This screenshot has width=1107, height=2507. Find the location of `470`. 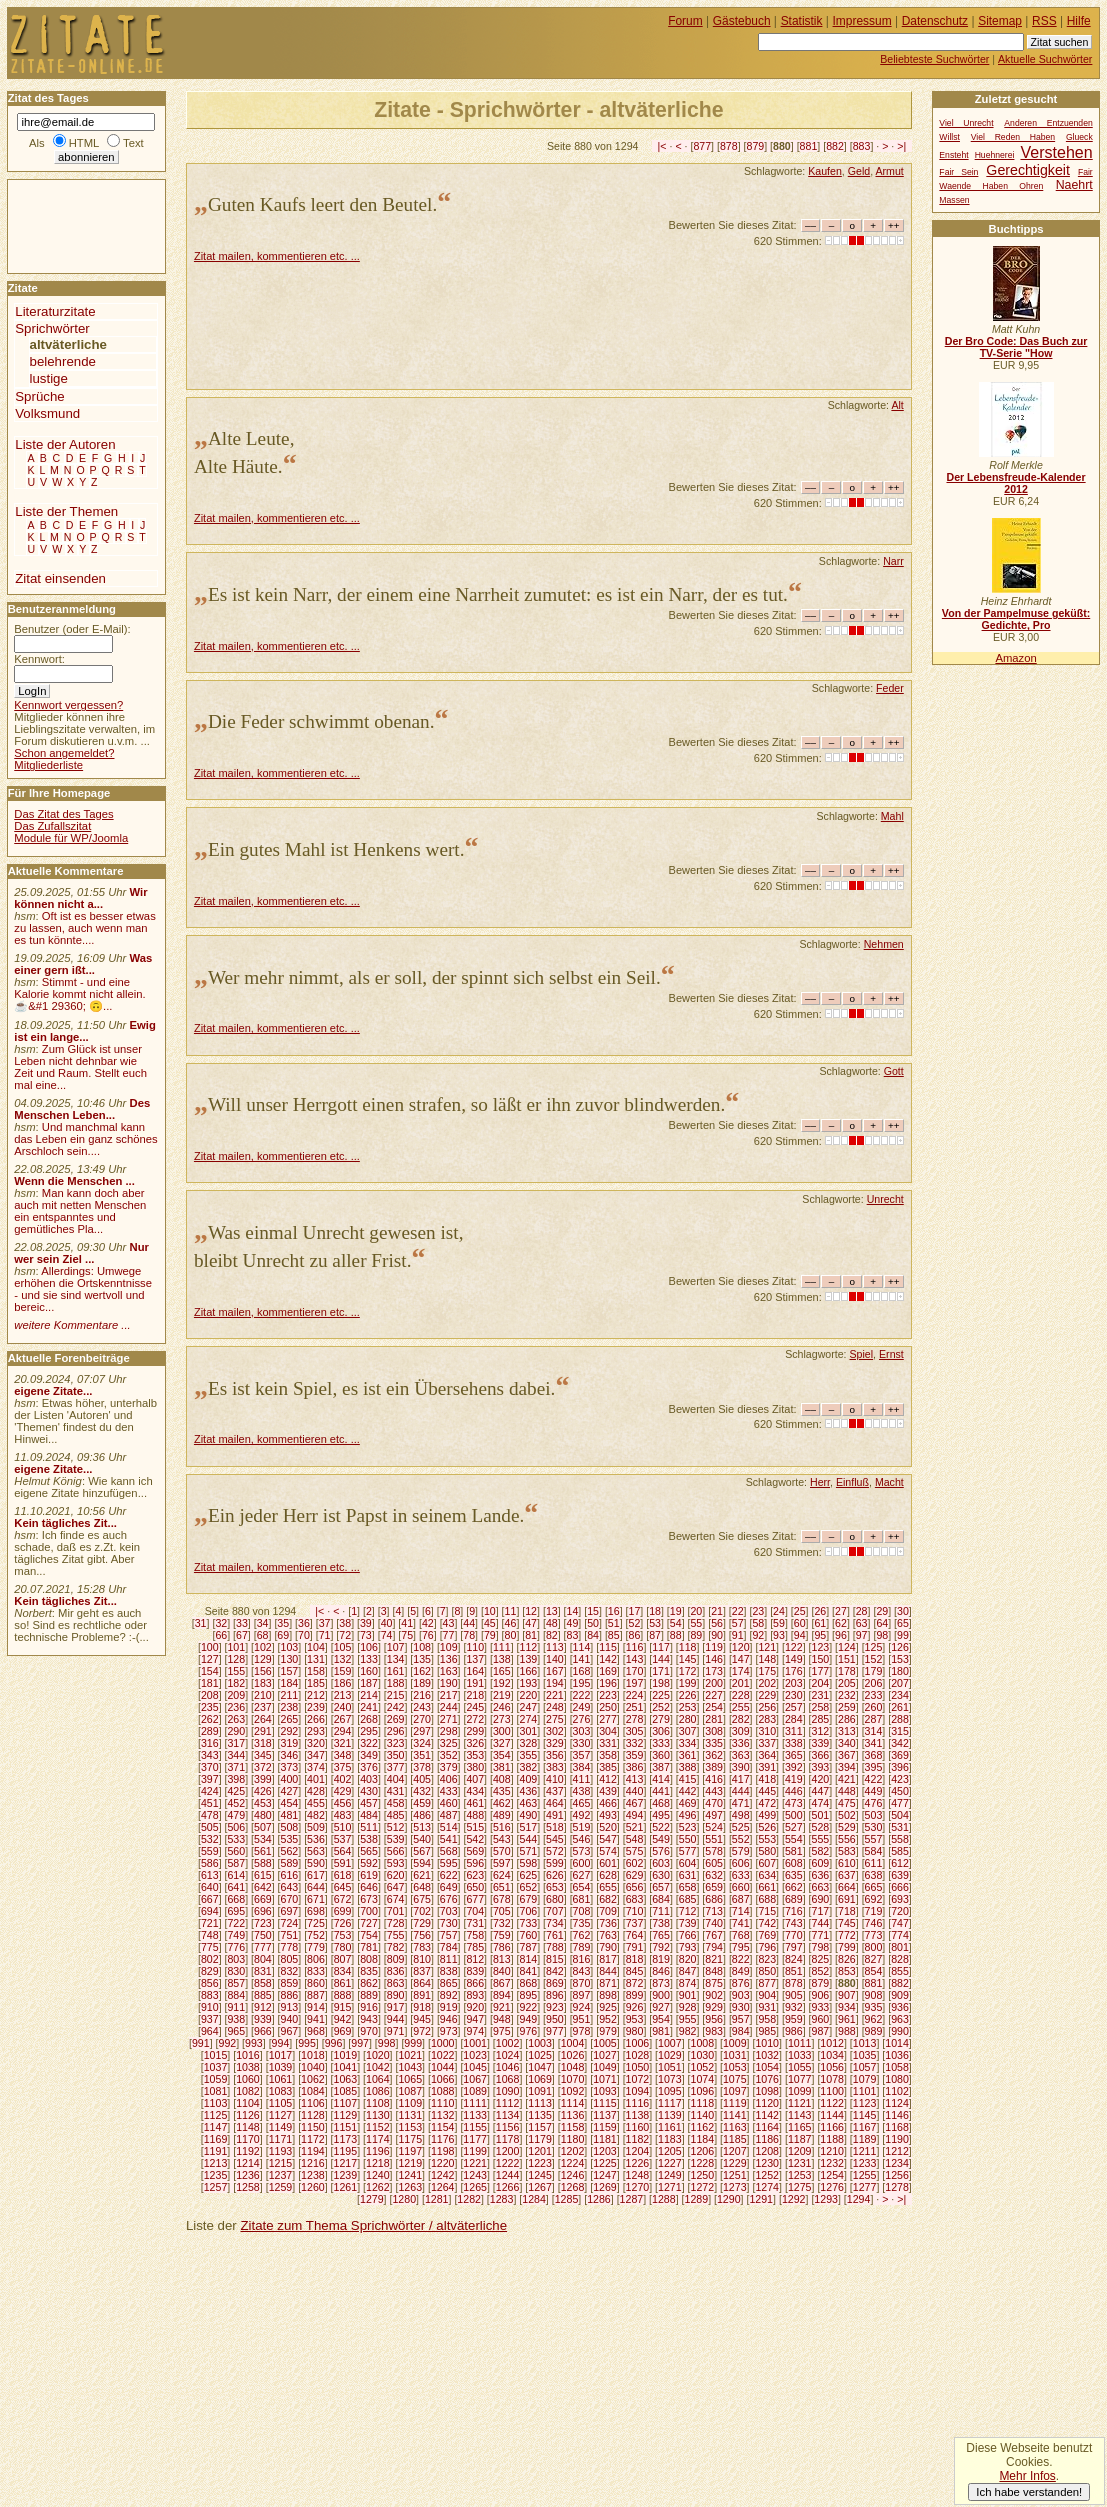

470 is located at coordinates (714, 1803).